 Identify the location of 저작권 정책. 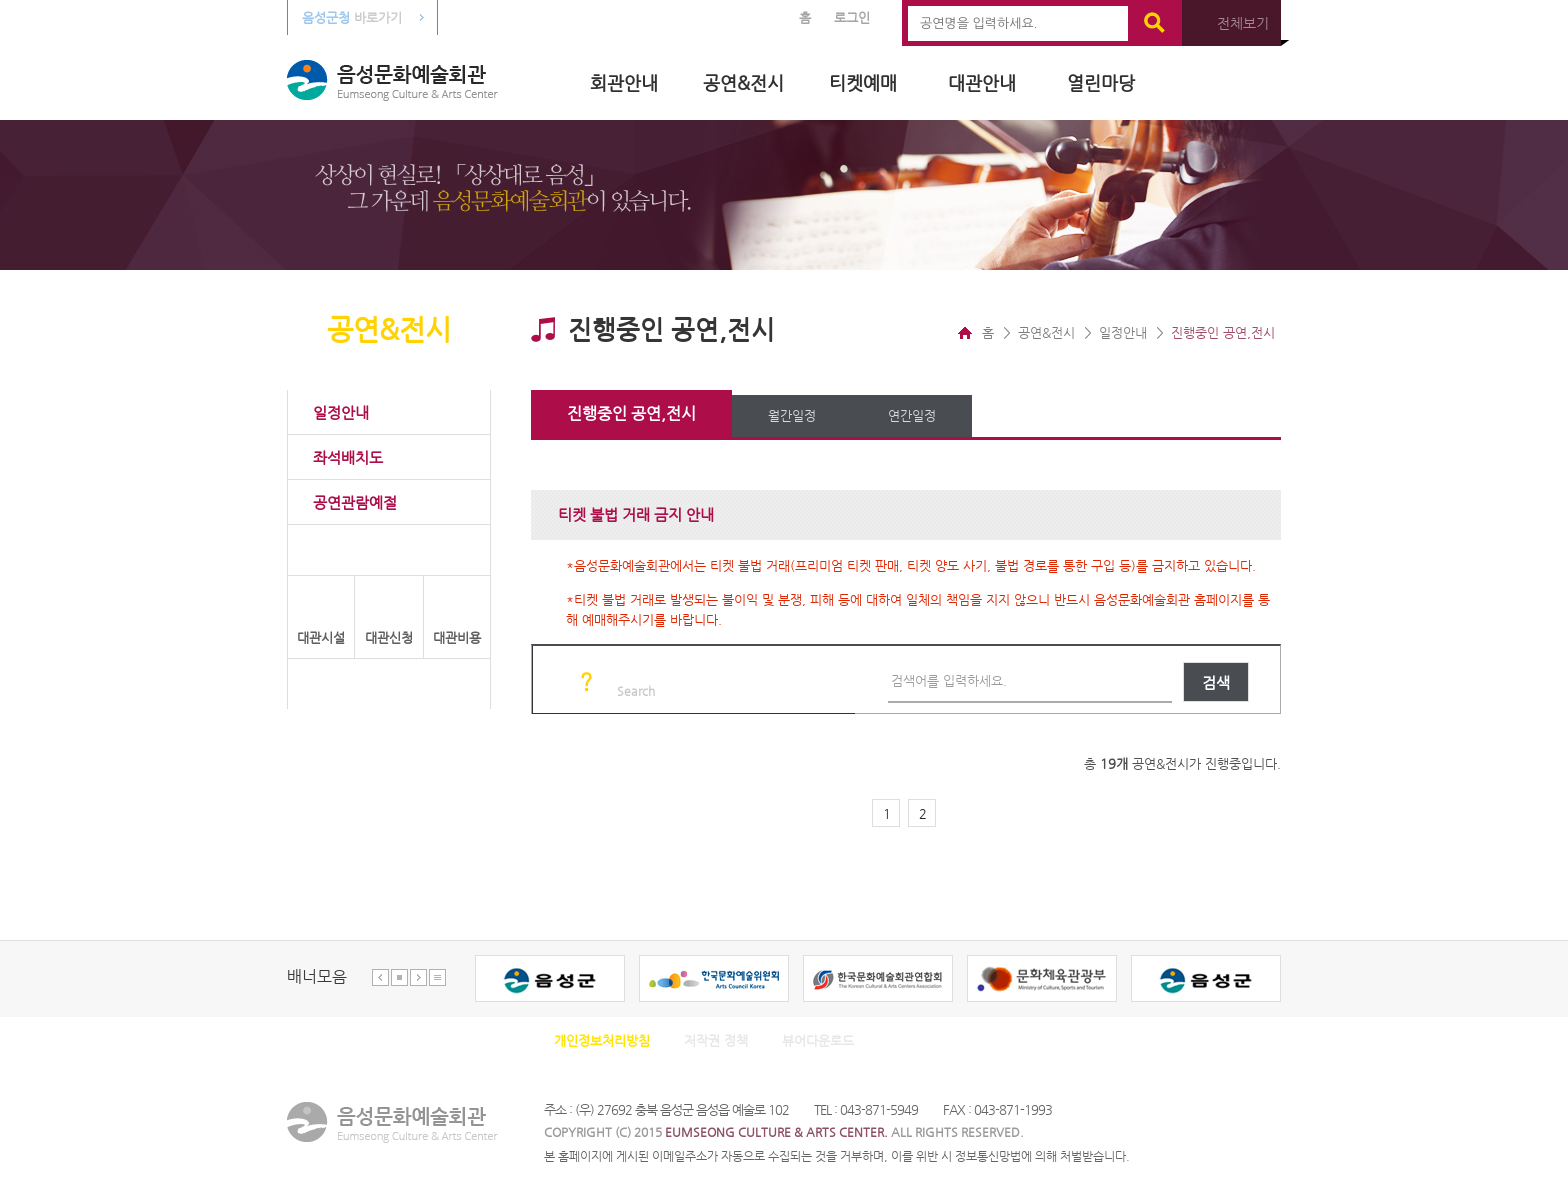
(716, 1040).